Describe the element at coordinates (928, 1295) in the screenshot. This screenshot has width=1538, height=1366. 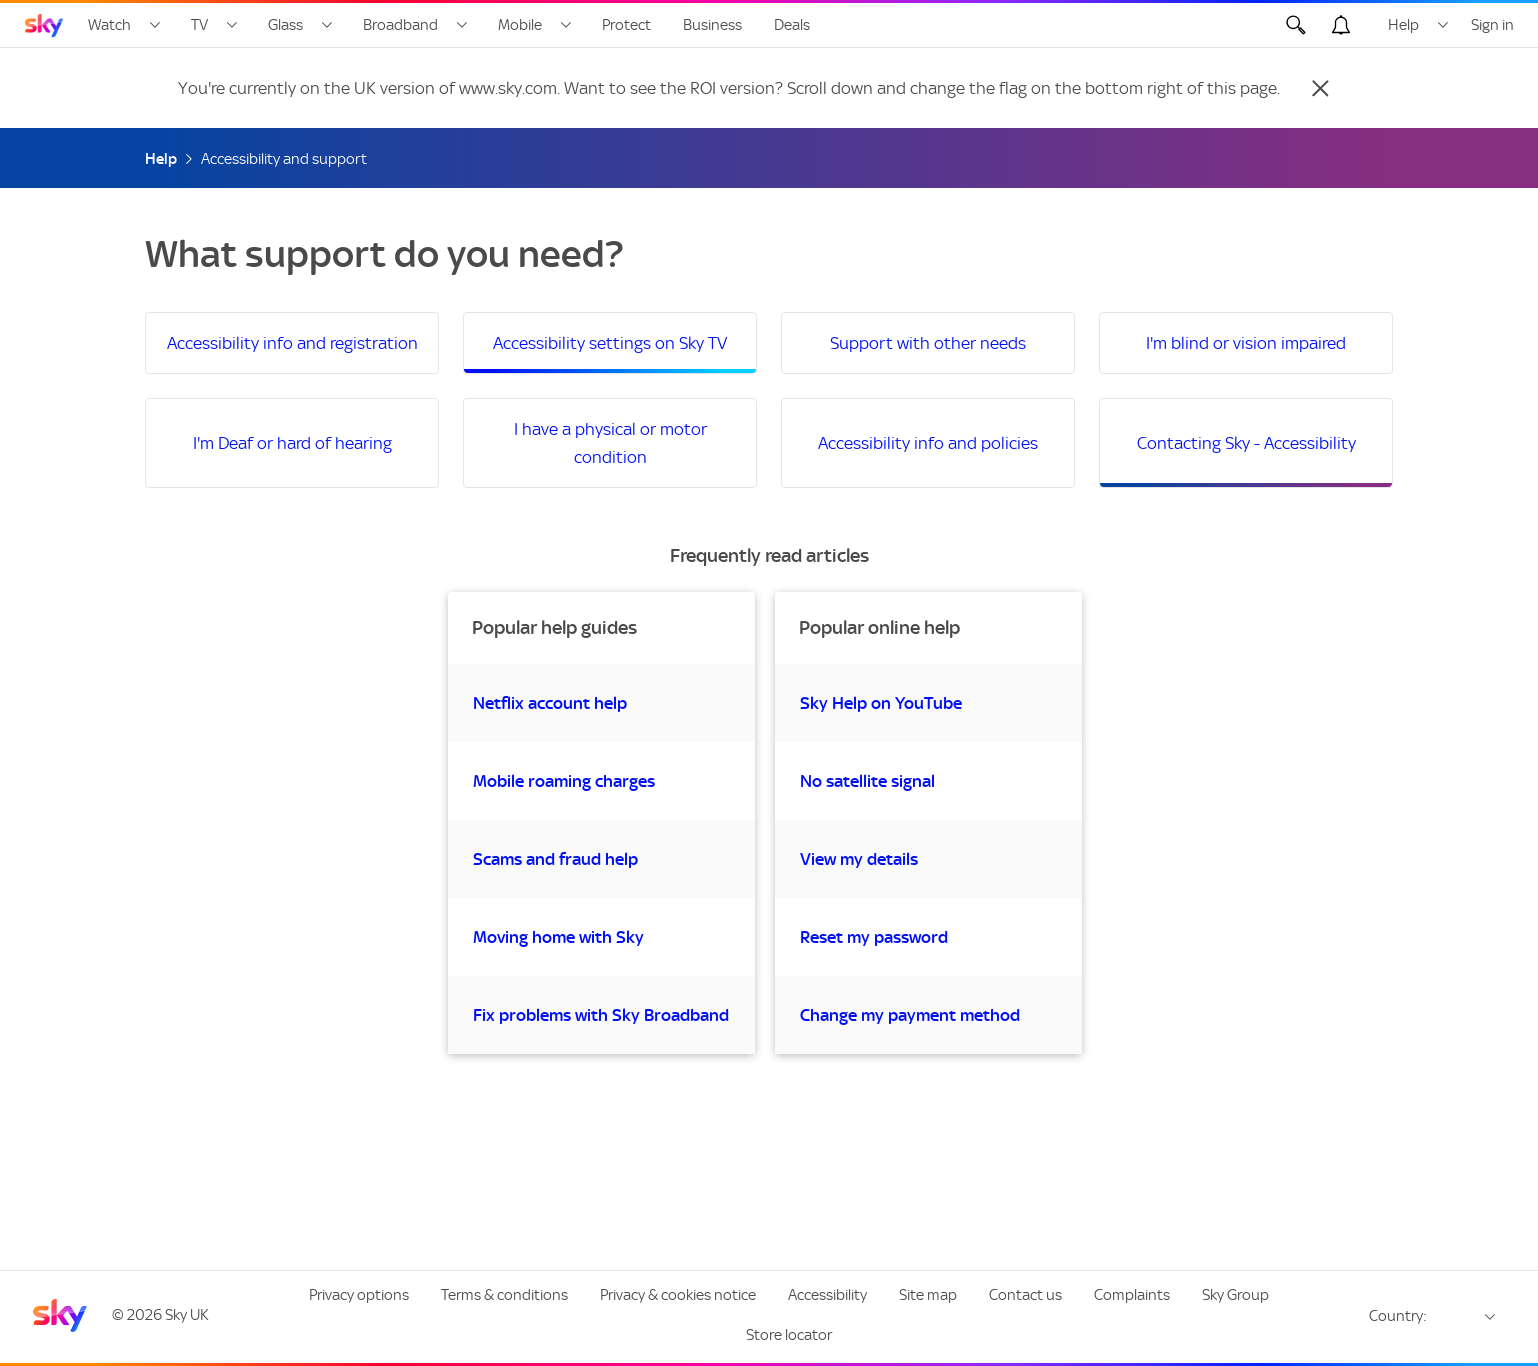
I see `Site map` at that location.